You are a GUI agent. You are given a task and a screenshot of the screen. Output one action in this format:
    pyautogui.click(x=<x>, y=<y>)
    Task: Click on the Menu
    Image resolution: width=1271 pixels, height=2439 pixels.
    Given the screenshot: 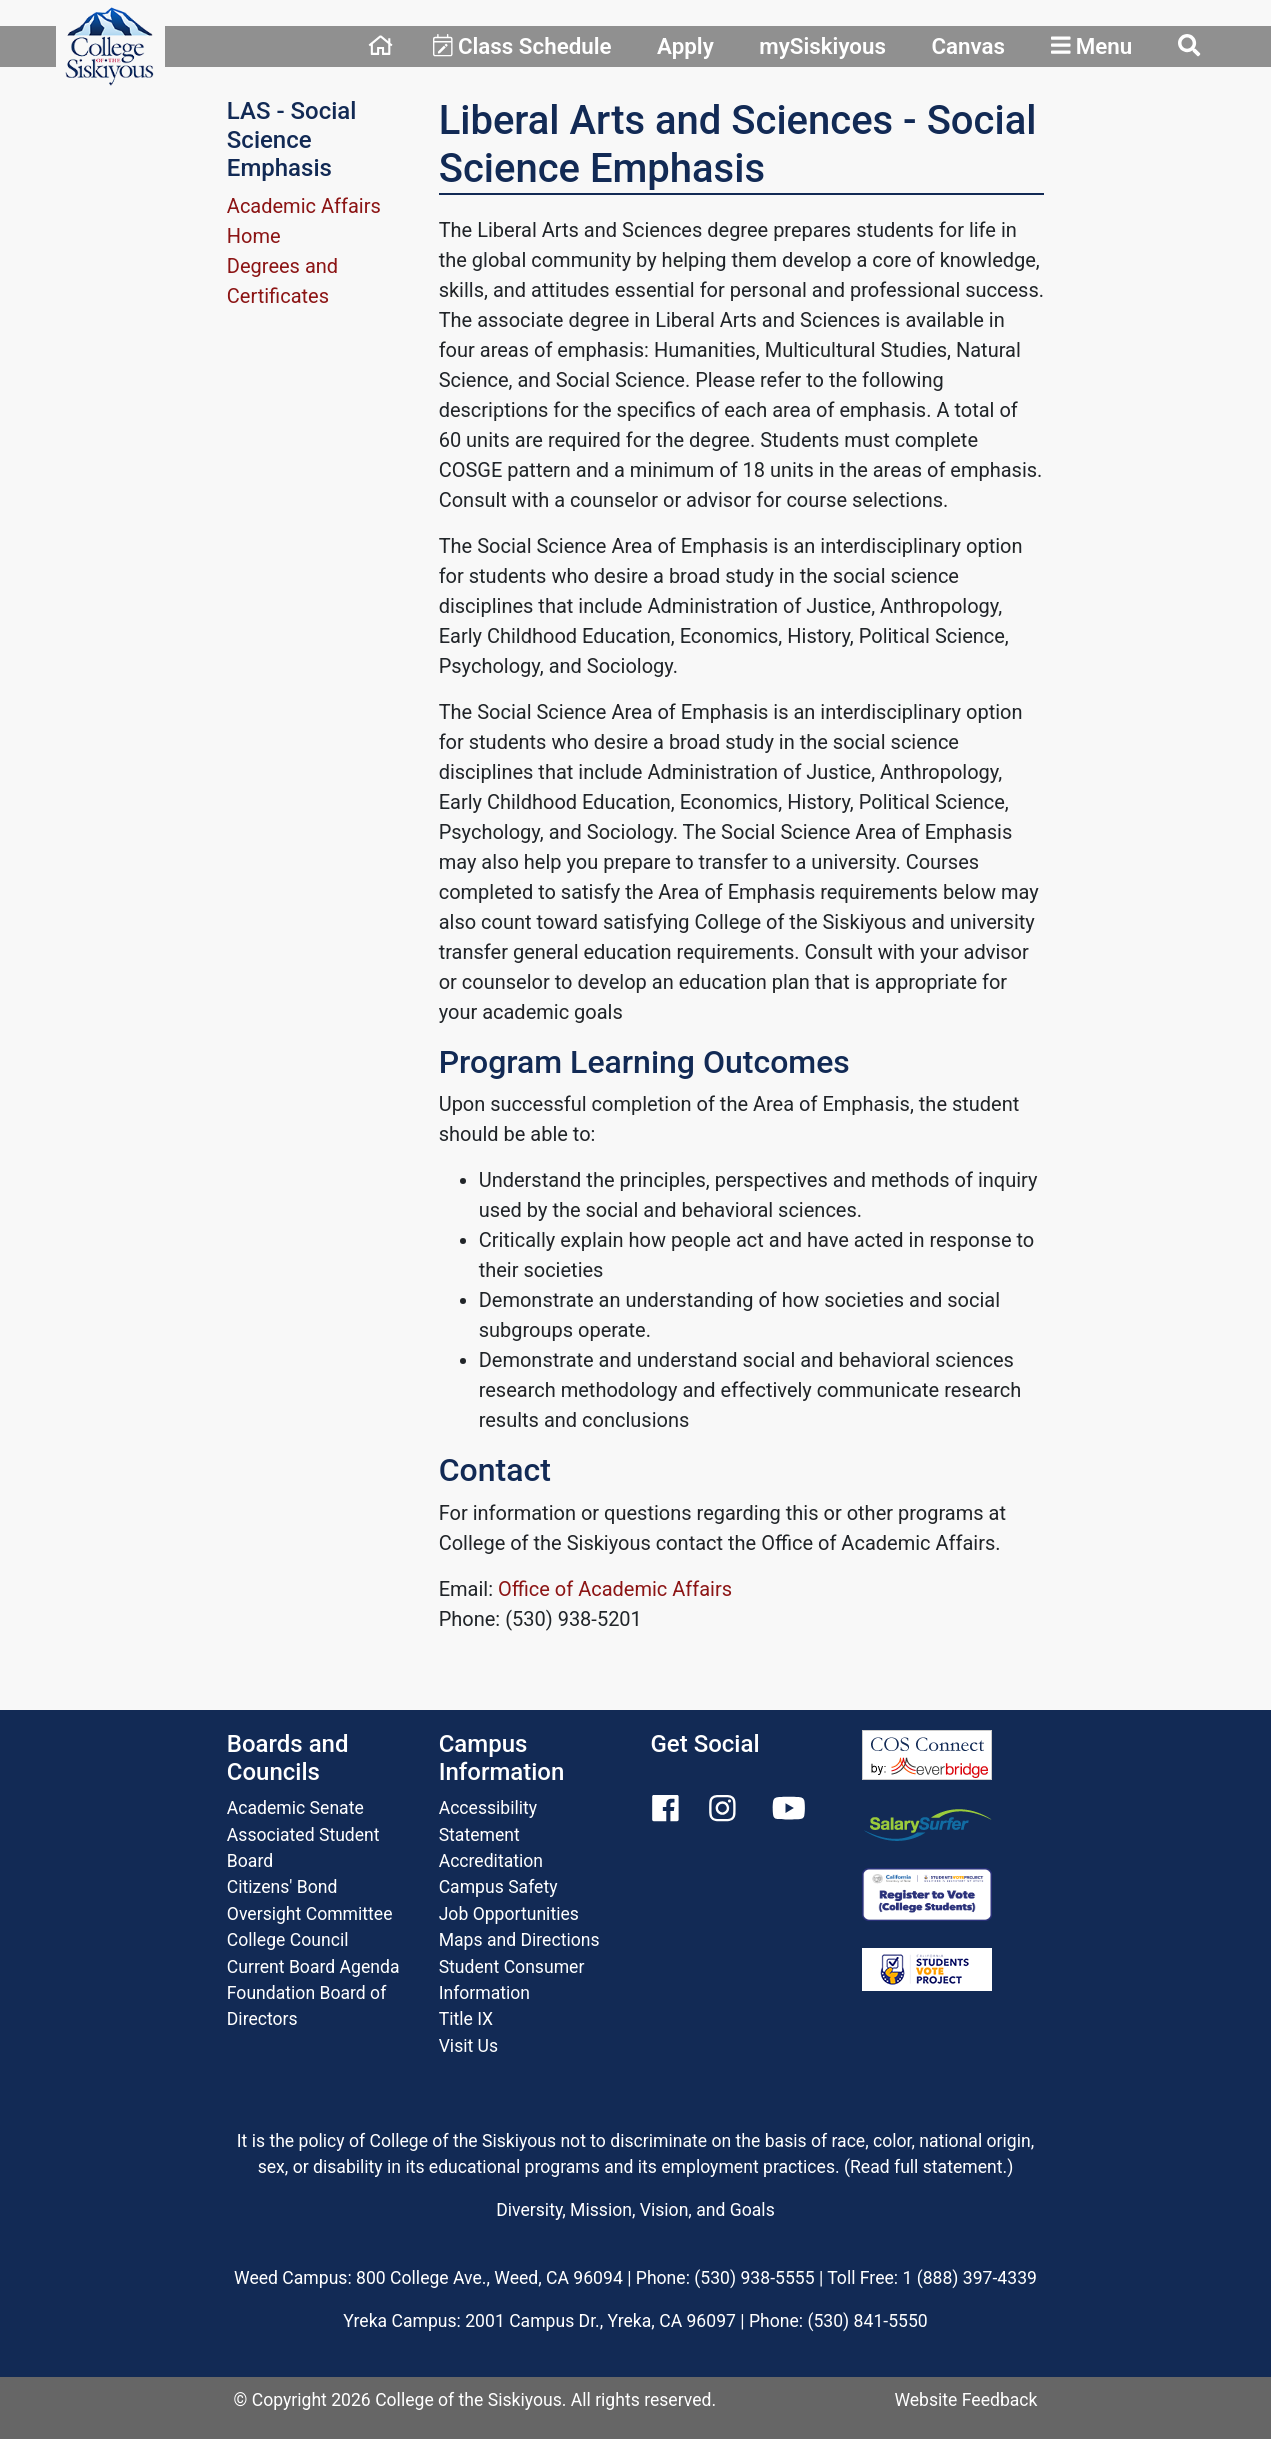 What is the action you would take?
    pyautogui.click(x=1092, y=46)
    